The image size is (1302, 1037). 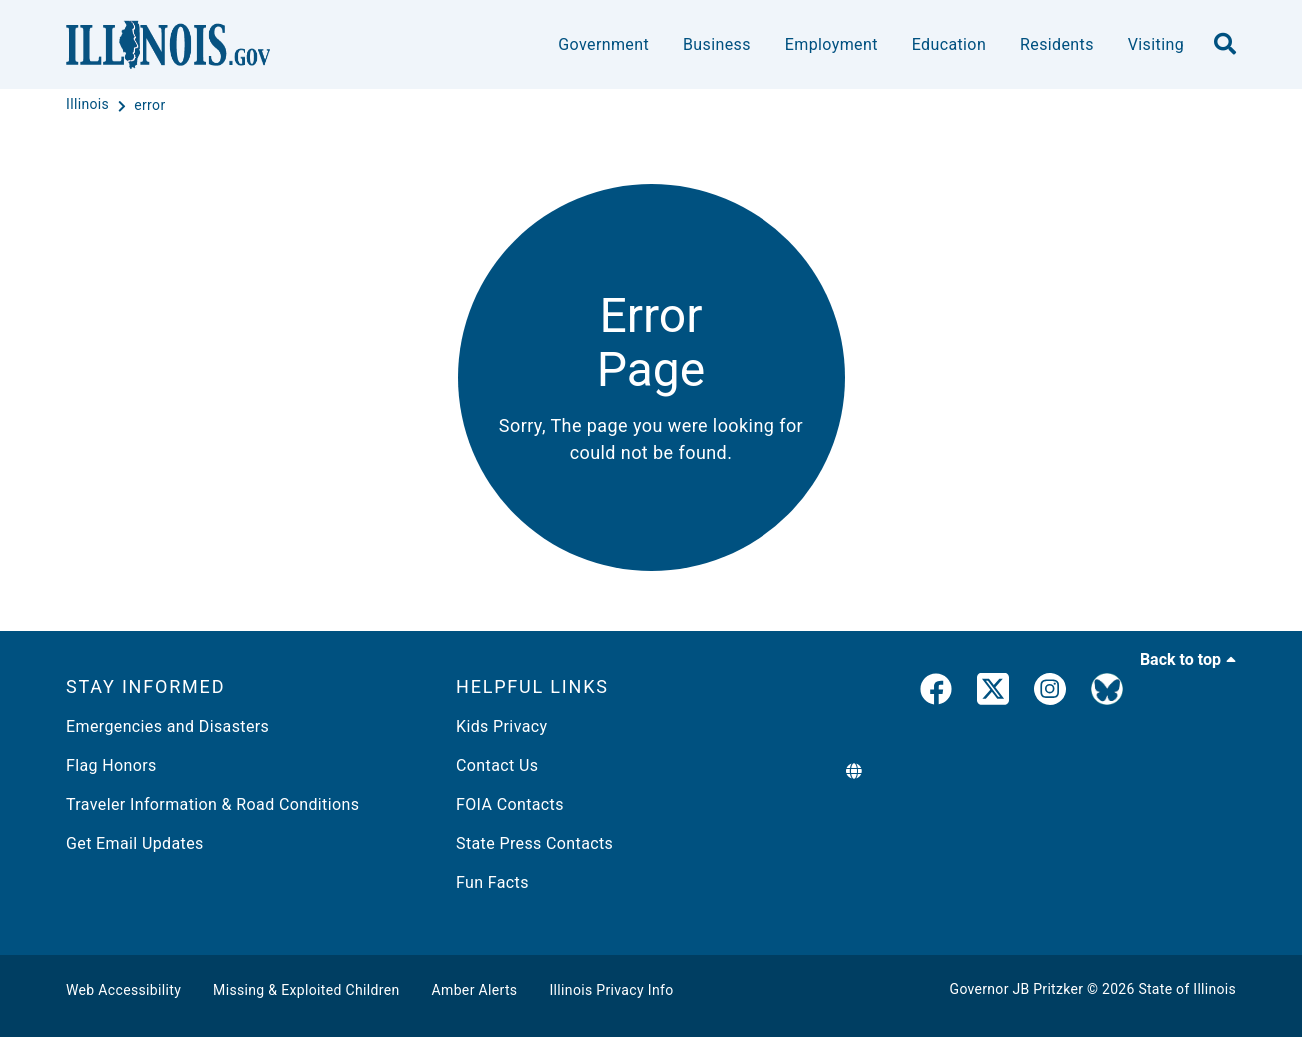 What do you see at coordinates (497, 765) in the screenshot?
I see `Contact Us` at bounding box center [497, 765].